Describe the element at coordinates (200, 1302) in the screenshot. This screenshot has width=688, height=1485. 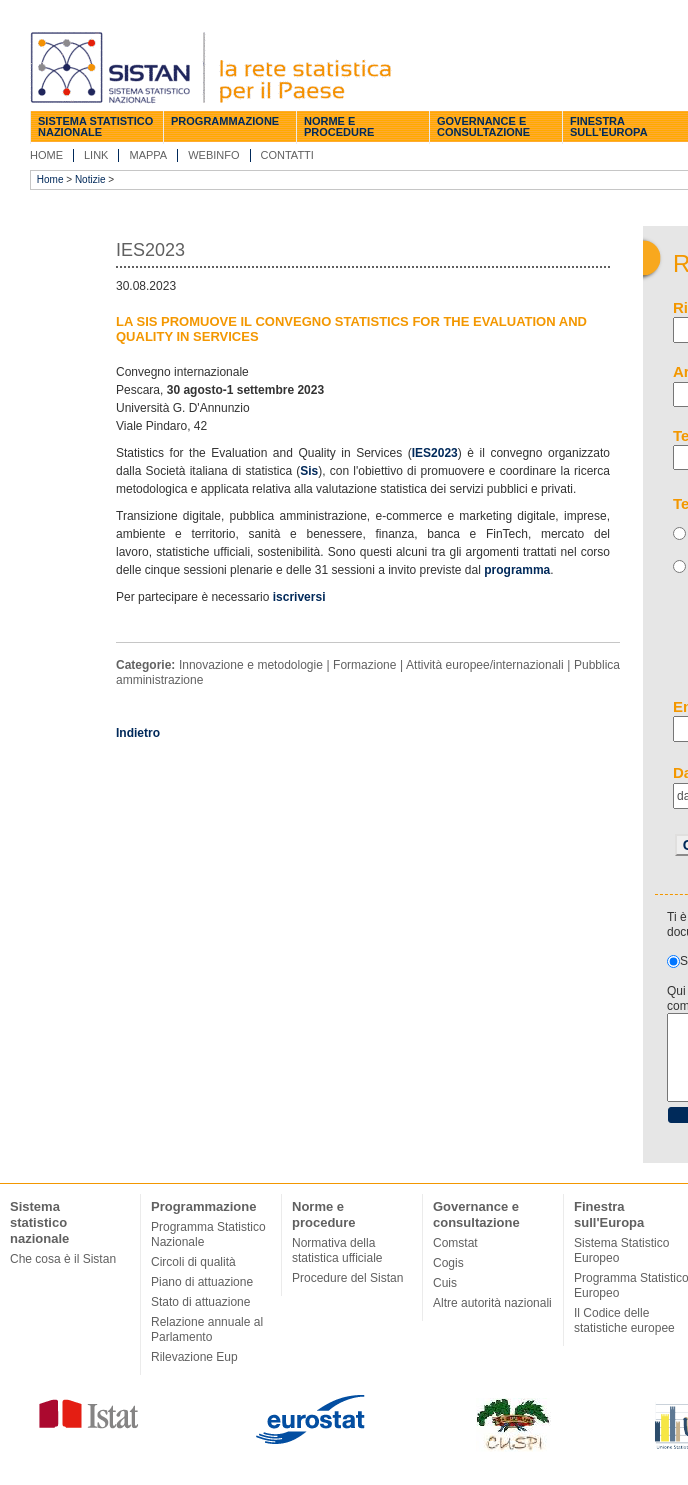
I see `Stato di attuazione` at that location.